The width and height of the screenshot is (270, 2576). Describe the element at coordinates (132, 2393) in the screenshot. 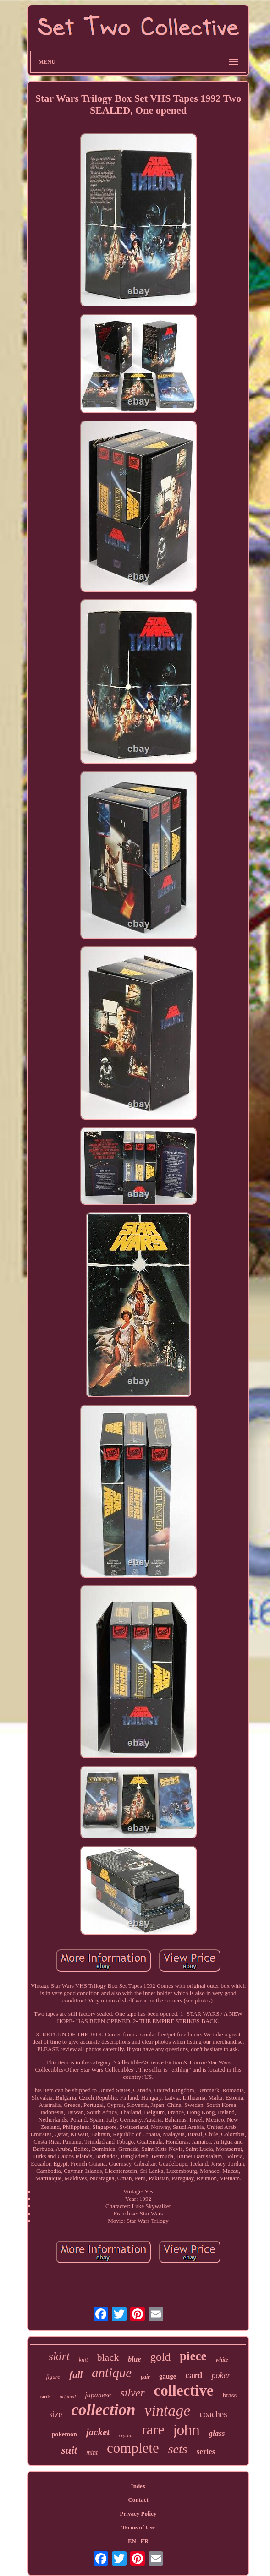

I see `silver` at that location.